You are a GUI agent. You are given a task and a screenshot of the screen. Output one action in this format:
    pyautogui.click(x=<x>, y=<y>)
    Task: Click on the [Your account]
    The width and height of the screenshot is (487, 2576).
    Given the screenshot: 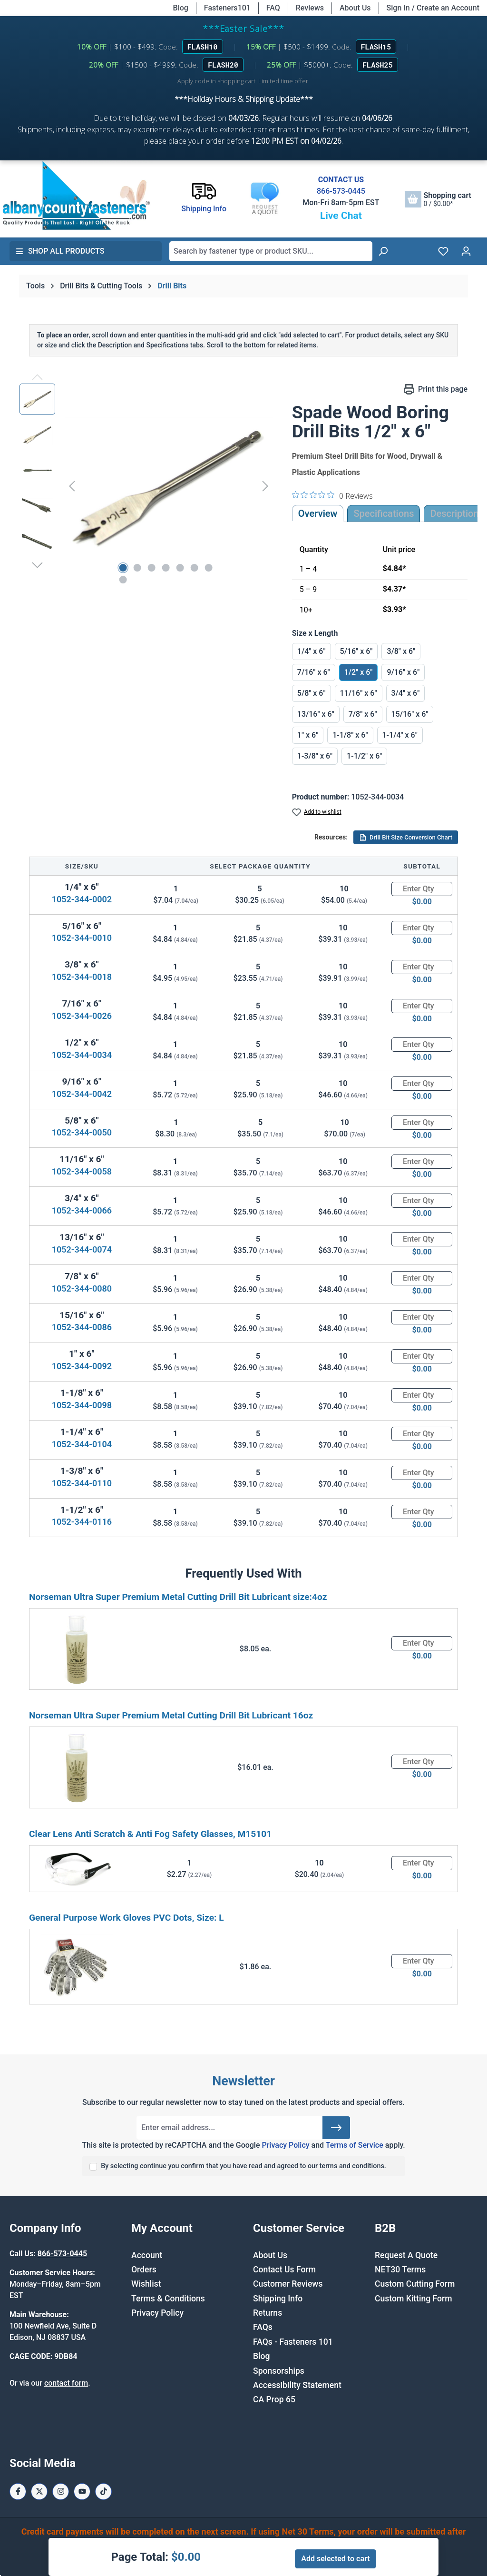 What is the action you would take?
    pyautogui.click(x=466, y=251)
    